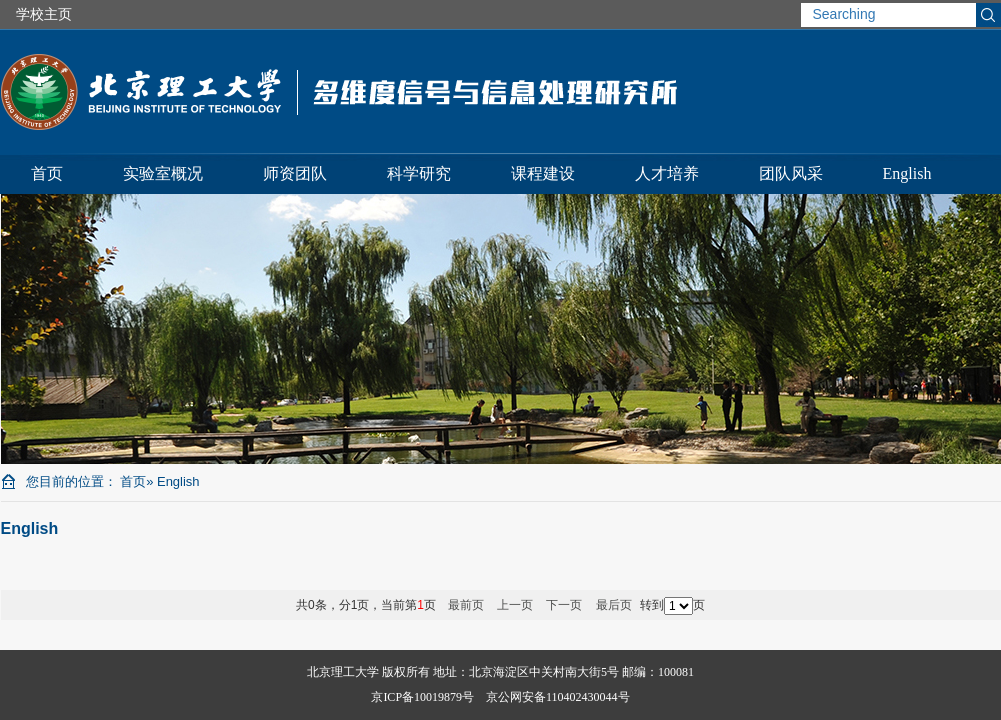 The width and height of the screenshot is (1001, 720). Describe the element at coordinates (295, 173) in the screenshot. I see `师资团队` at that location.